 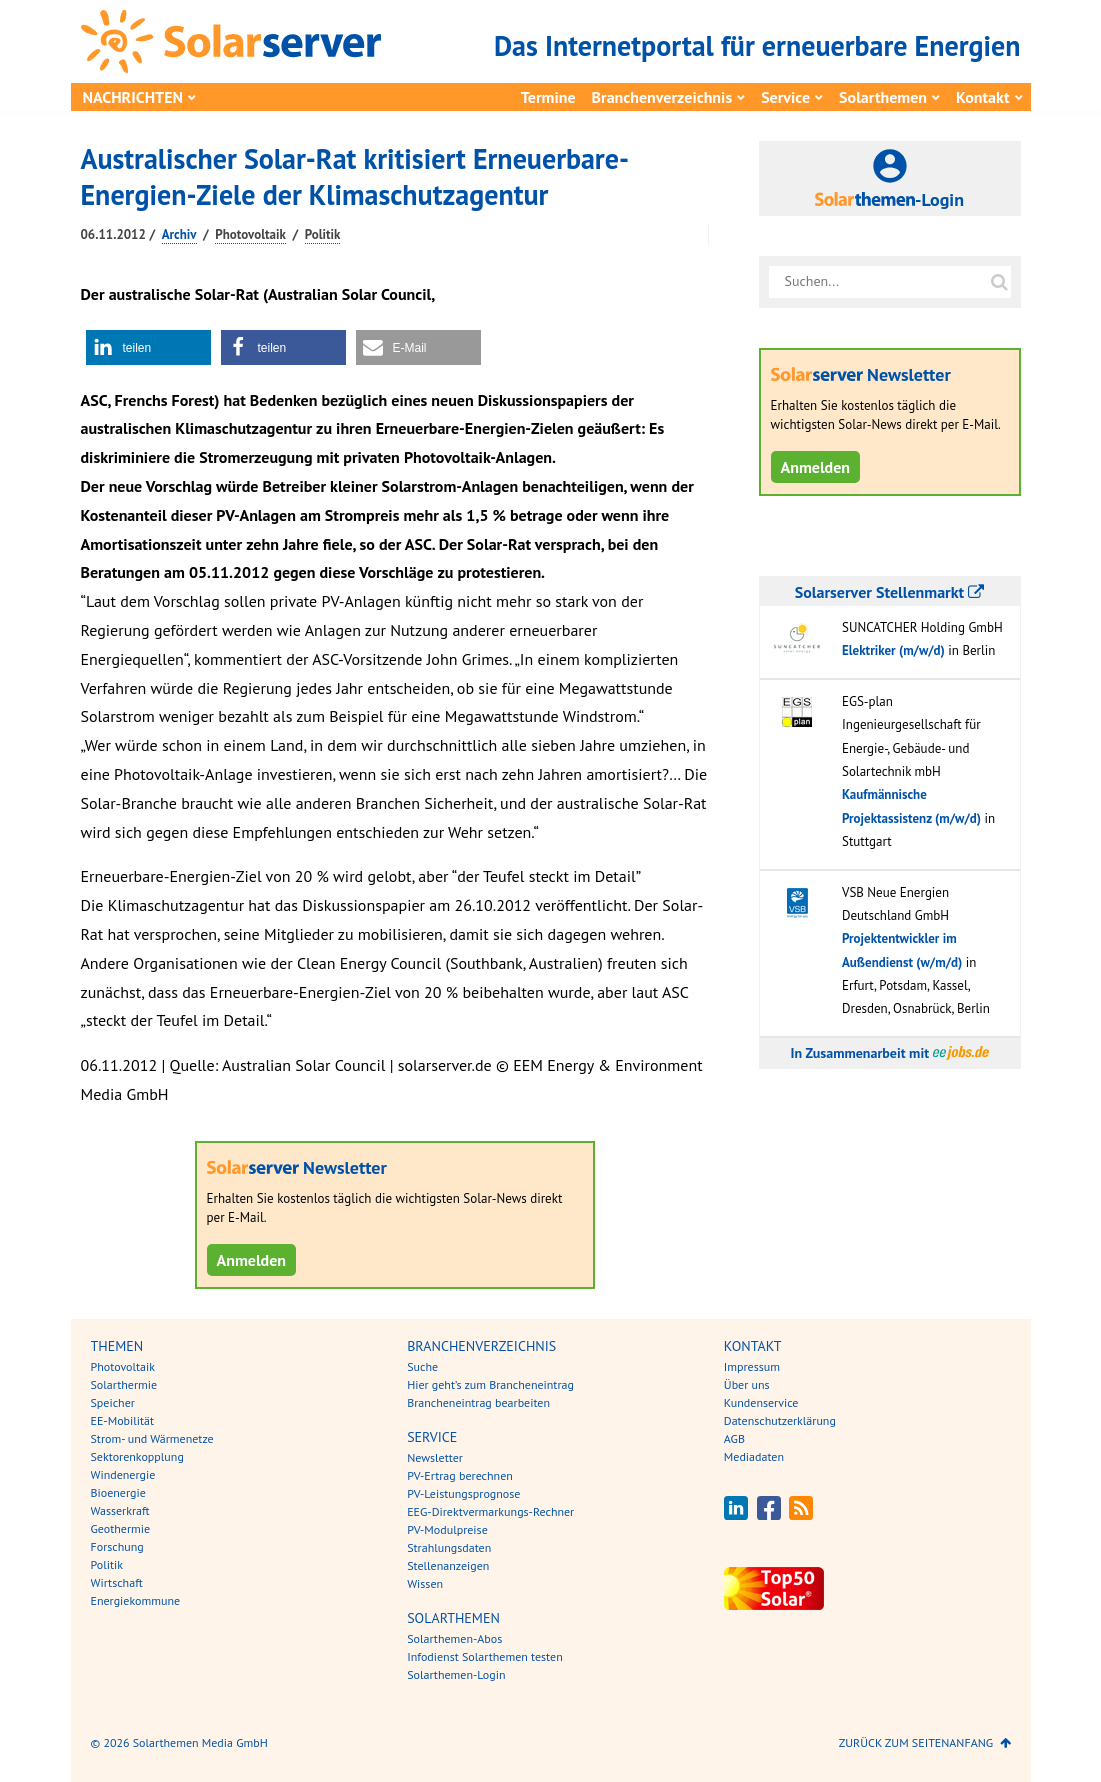 What do you see at coordinates (883, 97) in the screenshot?
I see `Solarthemen` at bounding box center [883, 97].